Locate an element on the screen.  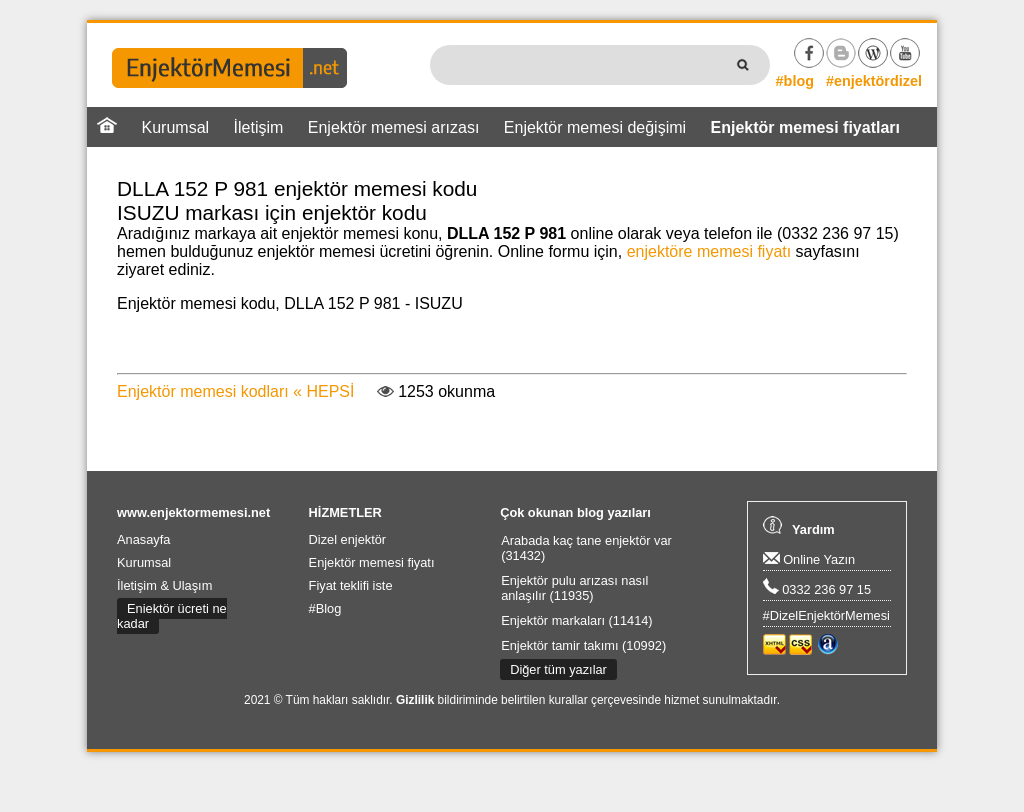
#blog is located at coordinates (795, 81).